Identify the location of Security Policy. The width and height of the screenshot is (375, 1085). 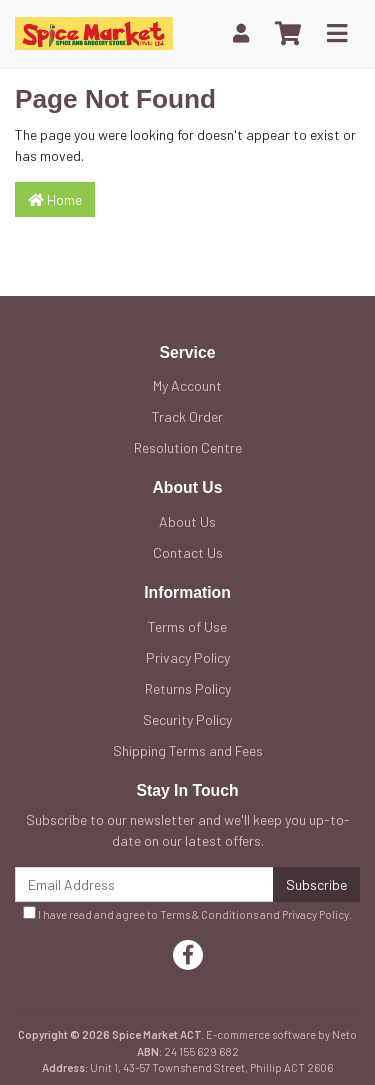
(187, 719).